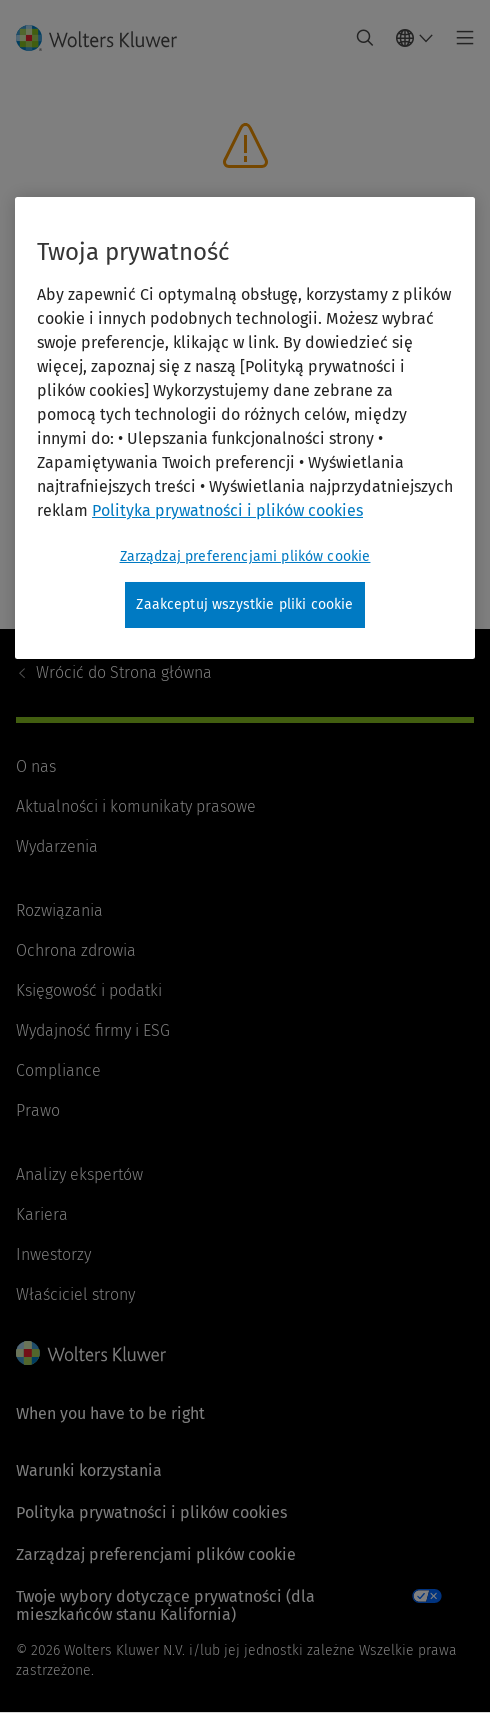 Image resolution: width=490 pixels, height=1713 pixels. Describe the element at coordinates (75, 1294) in the screenshot. I see `Właściciel strony` at that location.